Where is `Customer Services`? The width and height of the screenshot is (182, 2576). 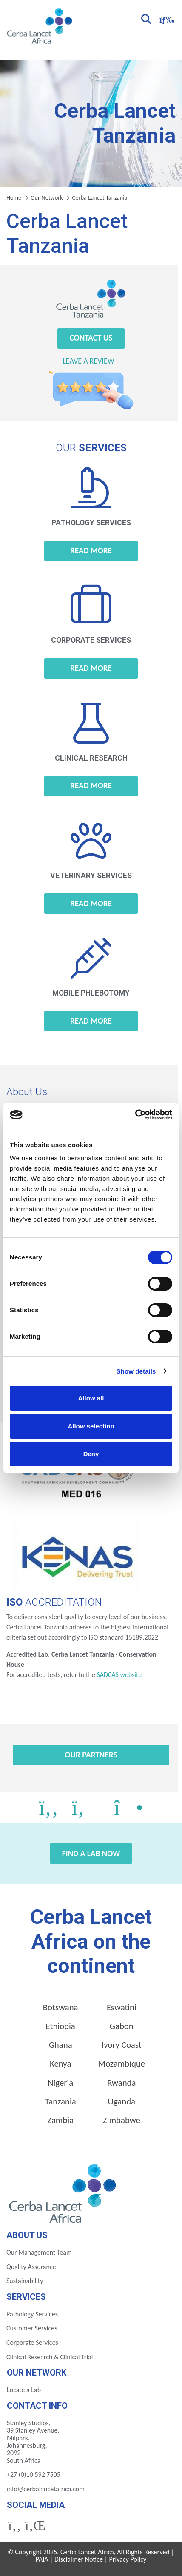 Customer Services is located at coordinates (31, 2328).